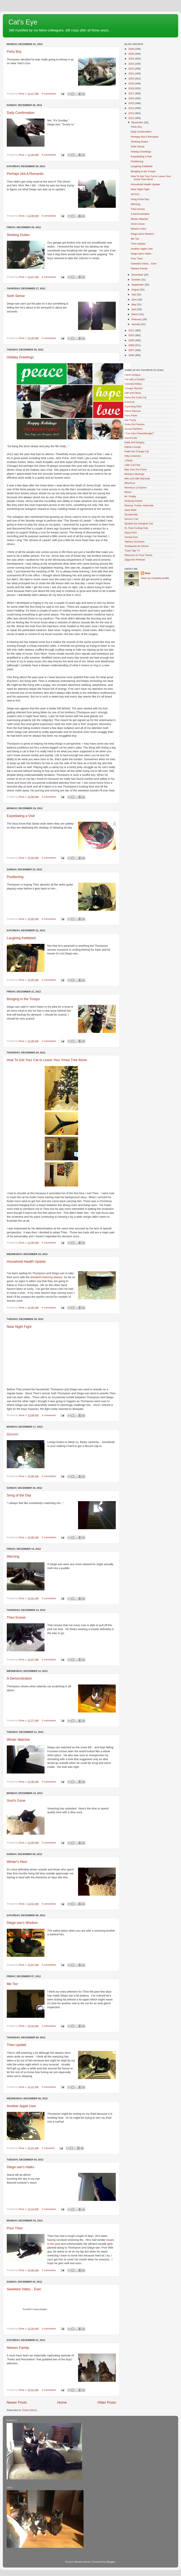  Describe the element at coordinates (131, 537) in the screenshot. I see `Sunset Gun` at that location.